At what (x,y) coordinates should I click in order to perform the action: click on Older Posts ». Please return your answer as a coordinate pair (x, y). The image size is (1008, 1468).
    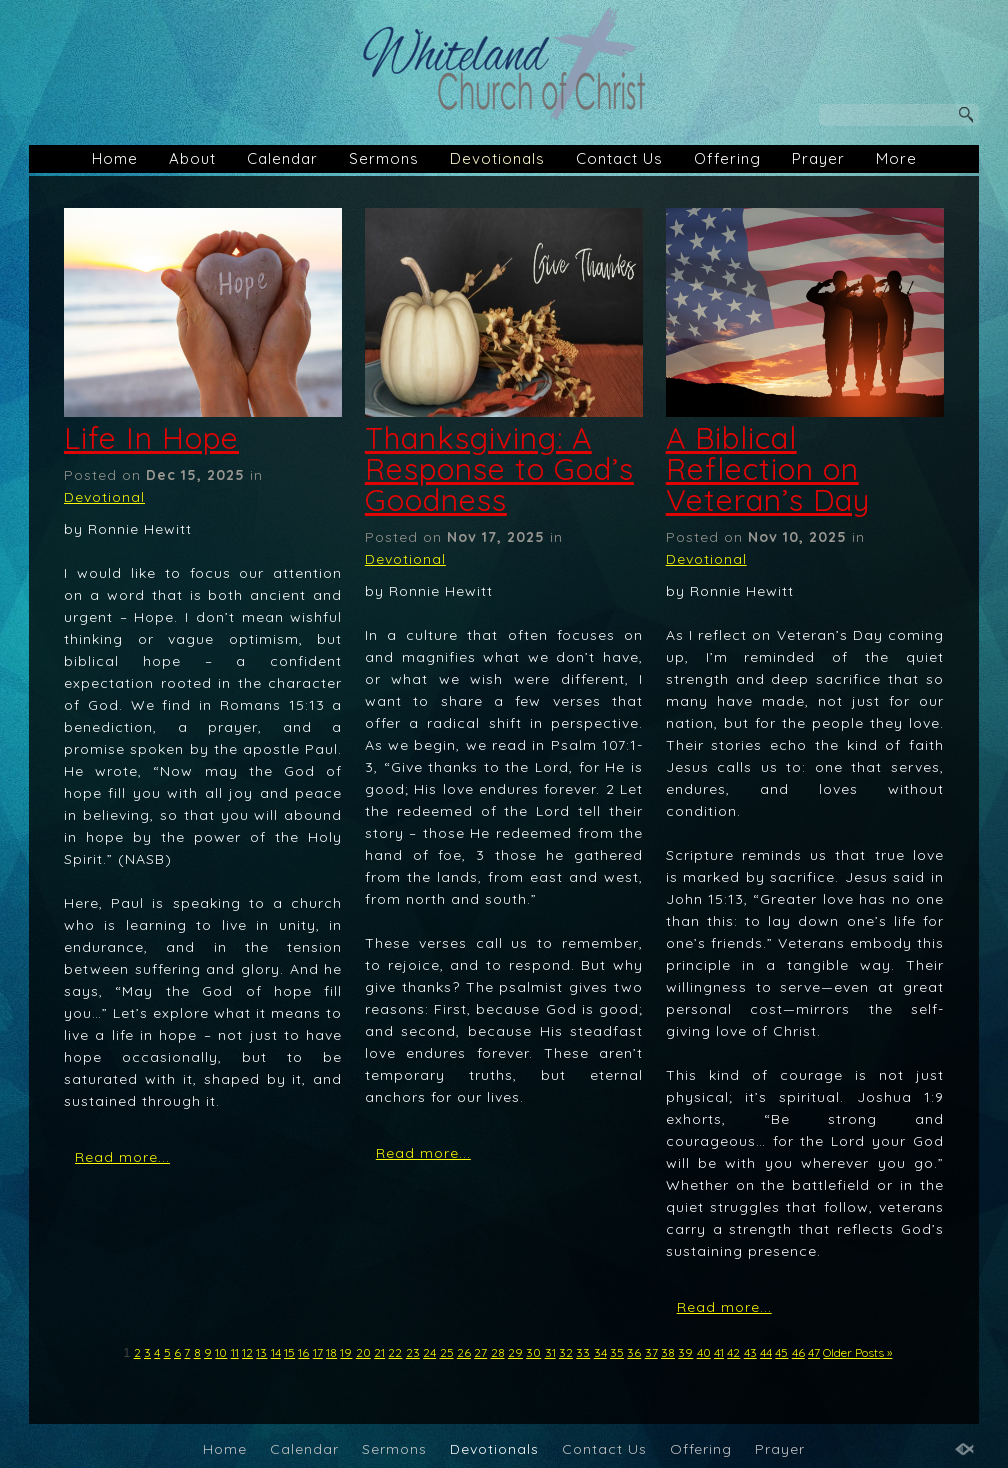
    Looking at the image, I should click on (857, 1352).